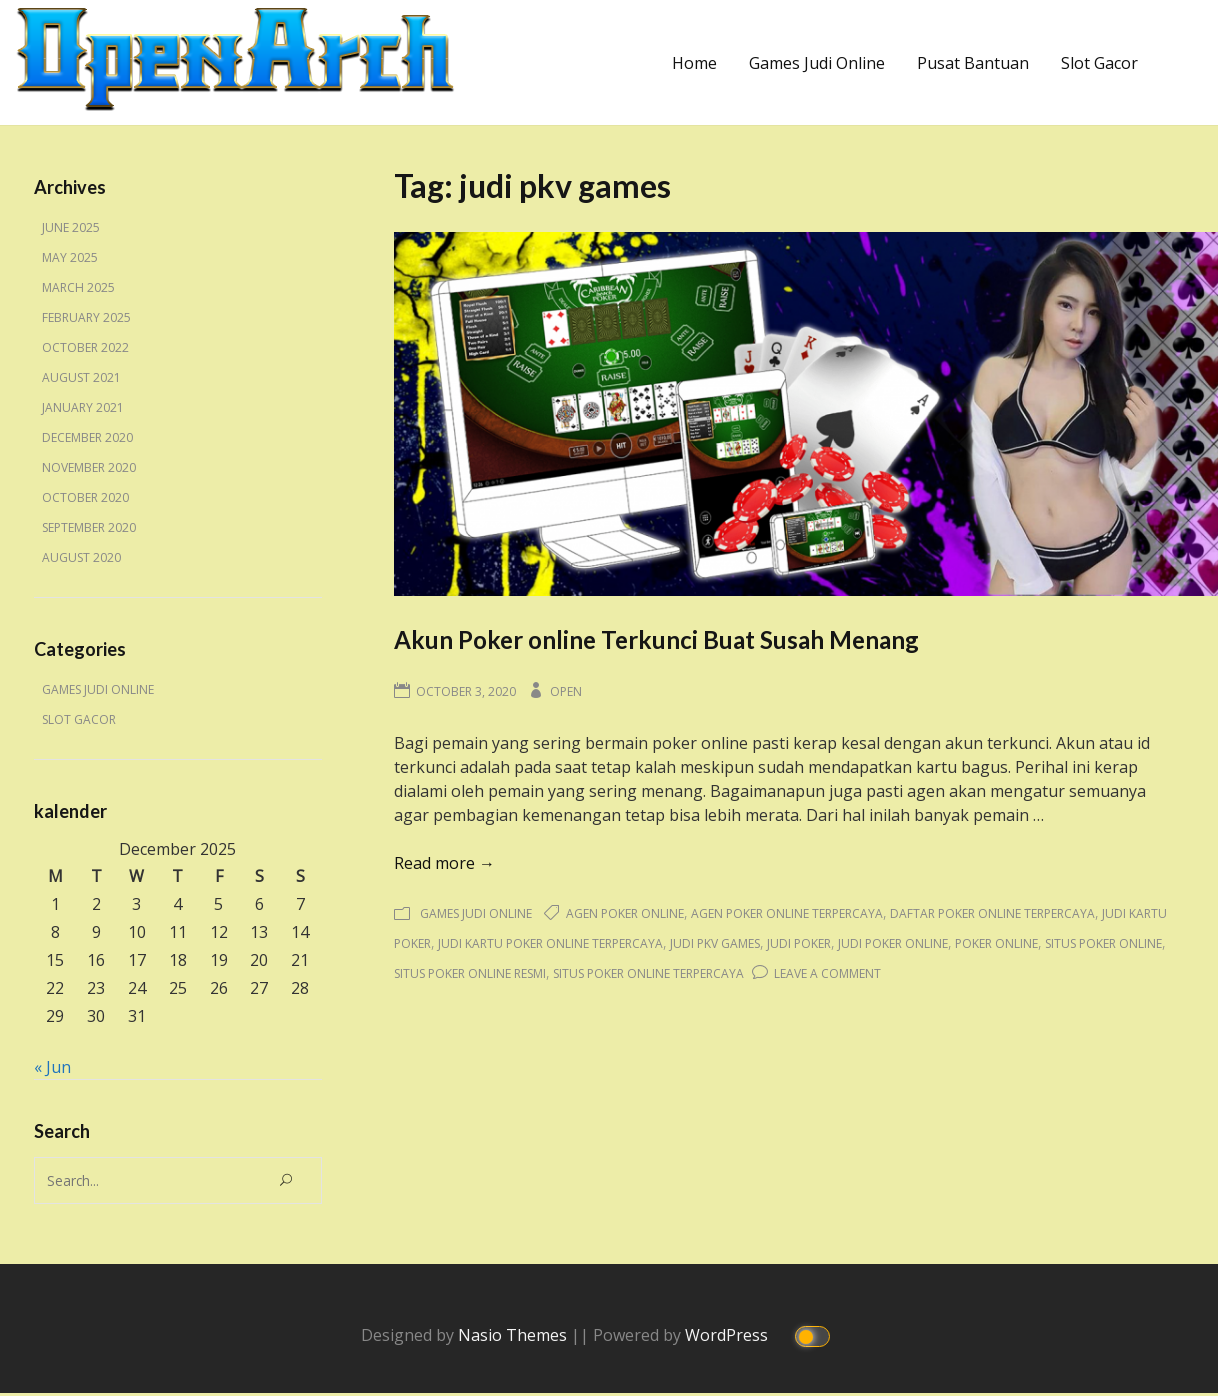 The width and height of the screenshot is (1218, 1396). What do you see at coordinates (817, 63) in the screenshot?
I see `Games Judi Online` at bounding box center [817, 63].